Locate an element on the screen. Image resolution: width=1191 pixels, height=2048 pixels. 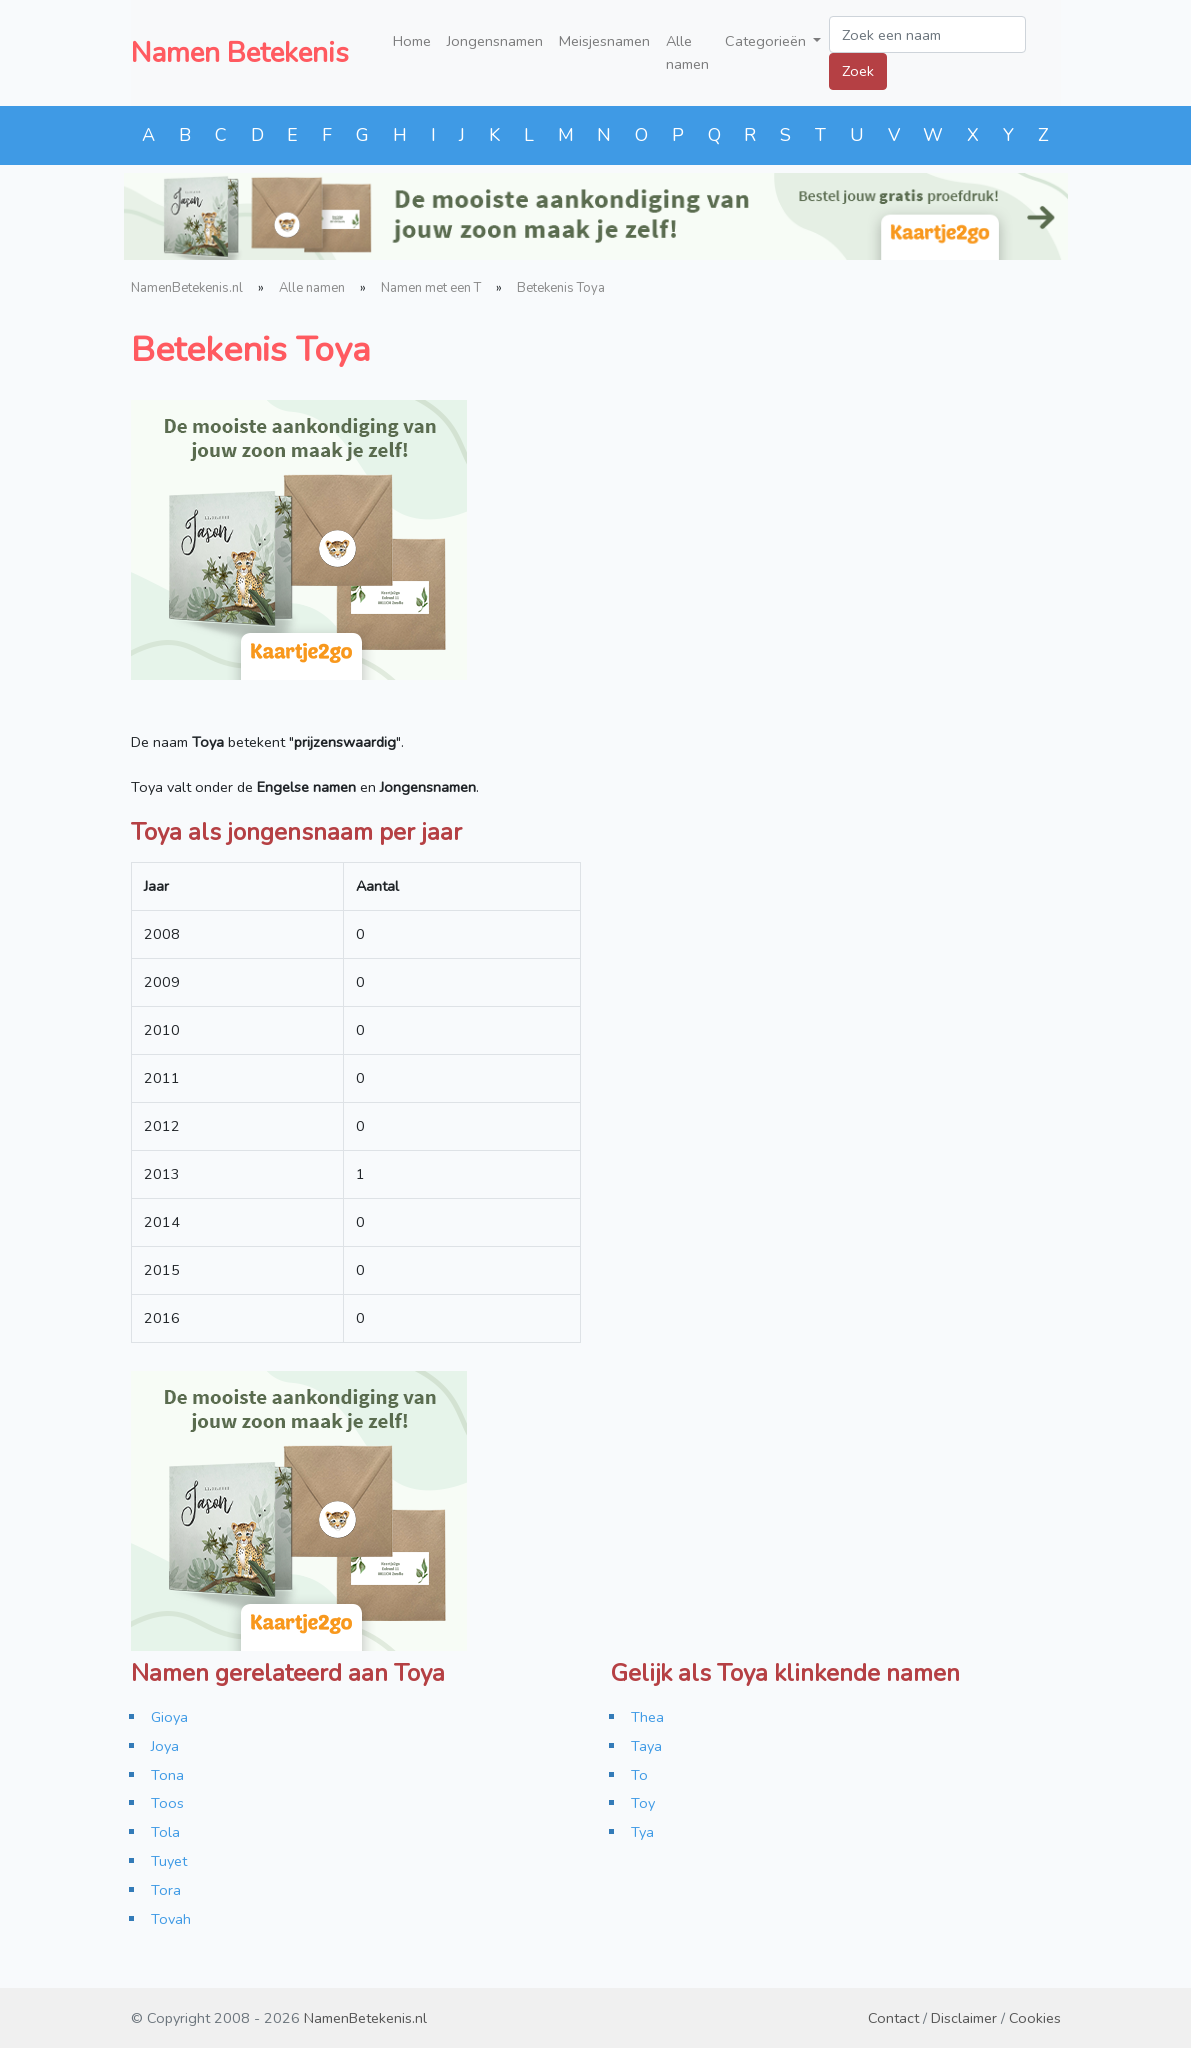
Home is located at coordinates (412, 41).